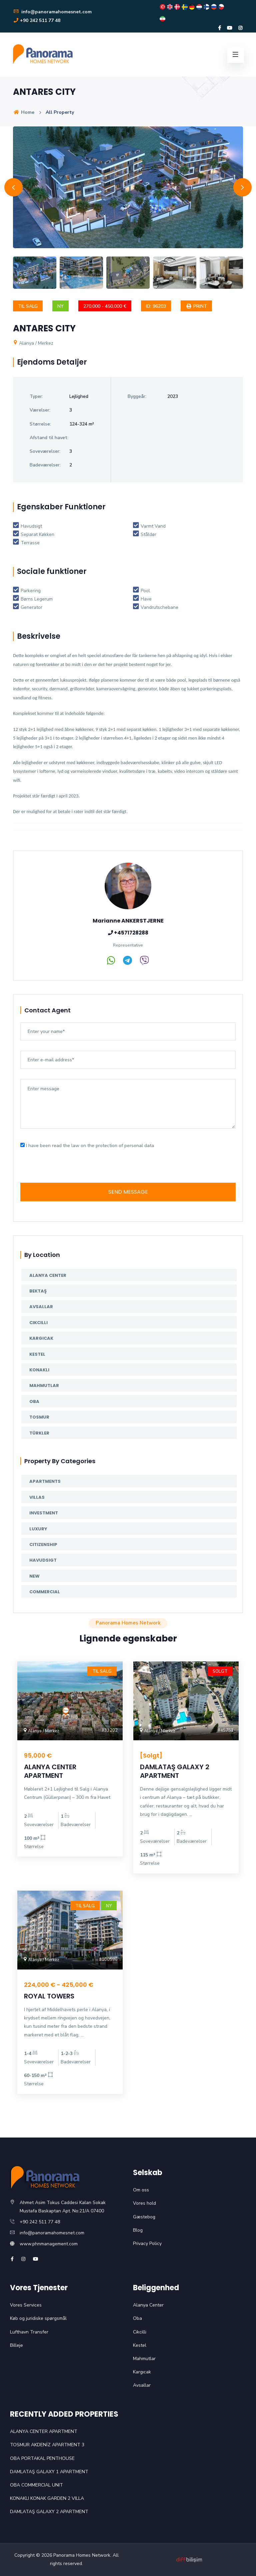 Image resolution: width=256 pixels, height=2576 pixels. What do you see at coordinates (39, 1433) in the screenshot?
I see `Türkler` at bounding box center [39, 1433].